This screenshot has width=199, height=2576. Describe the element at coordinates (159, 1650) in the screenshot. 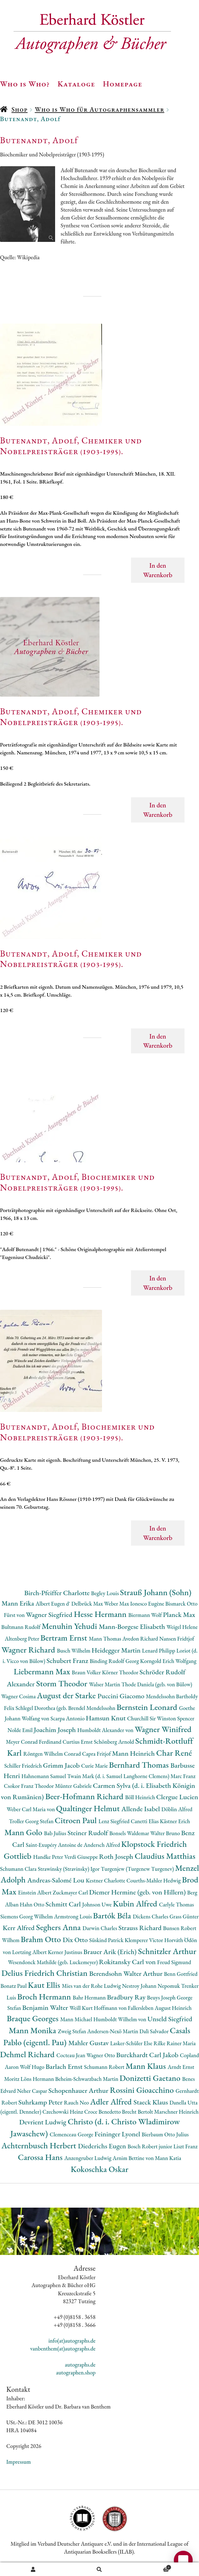

I see `Lenard Philipp` at that location.